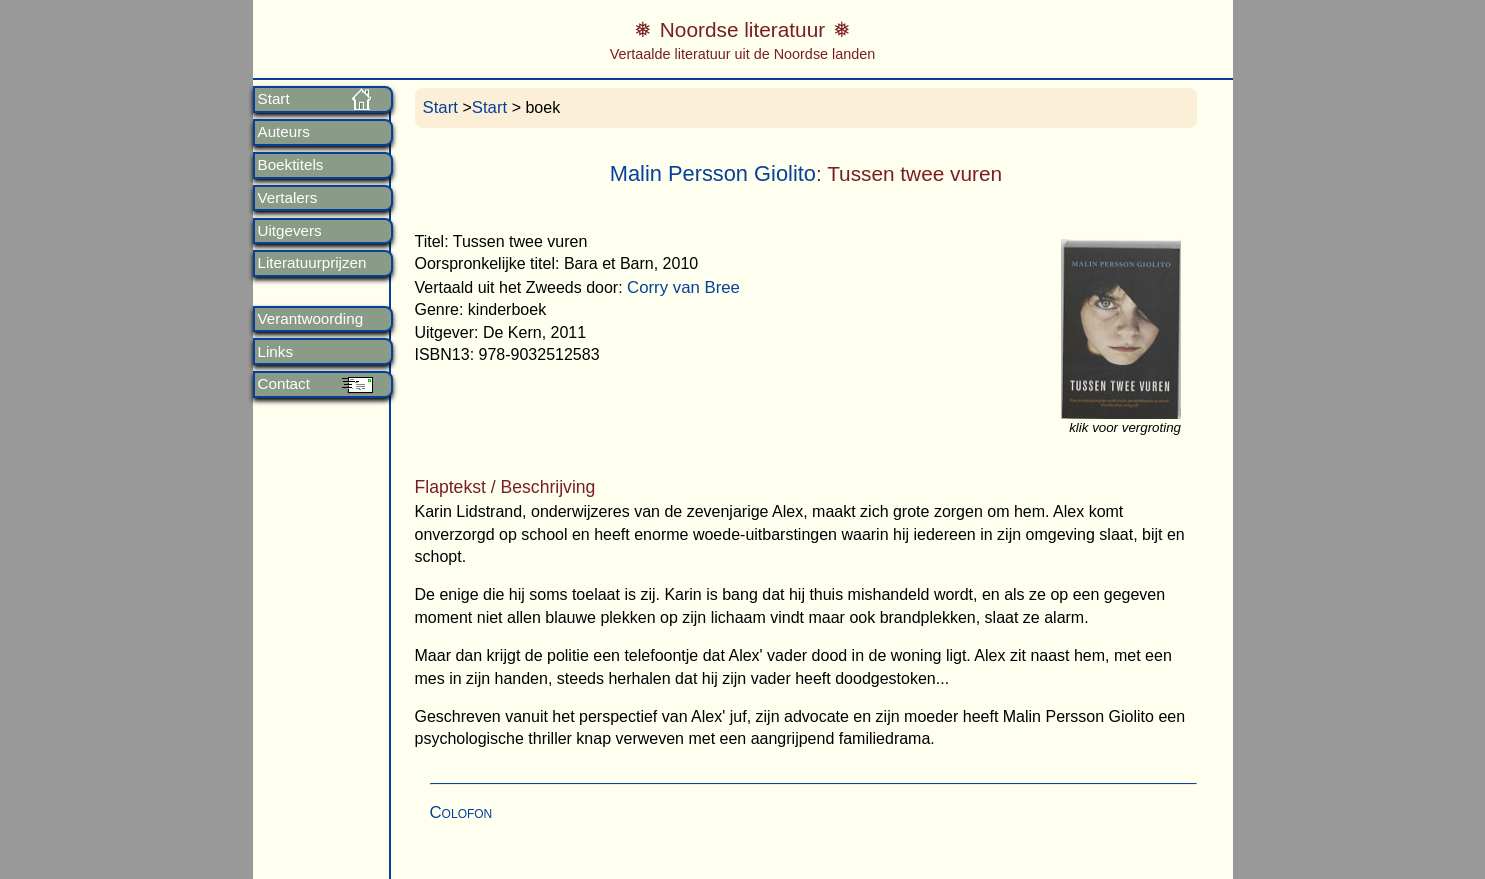  What do you see at coordinates (291, 165) in the screenshot?
I see `Boektitels` at bounding box center [291, 165].